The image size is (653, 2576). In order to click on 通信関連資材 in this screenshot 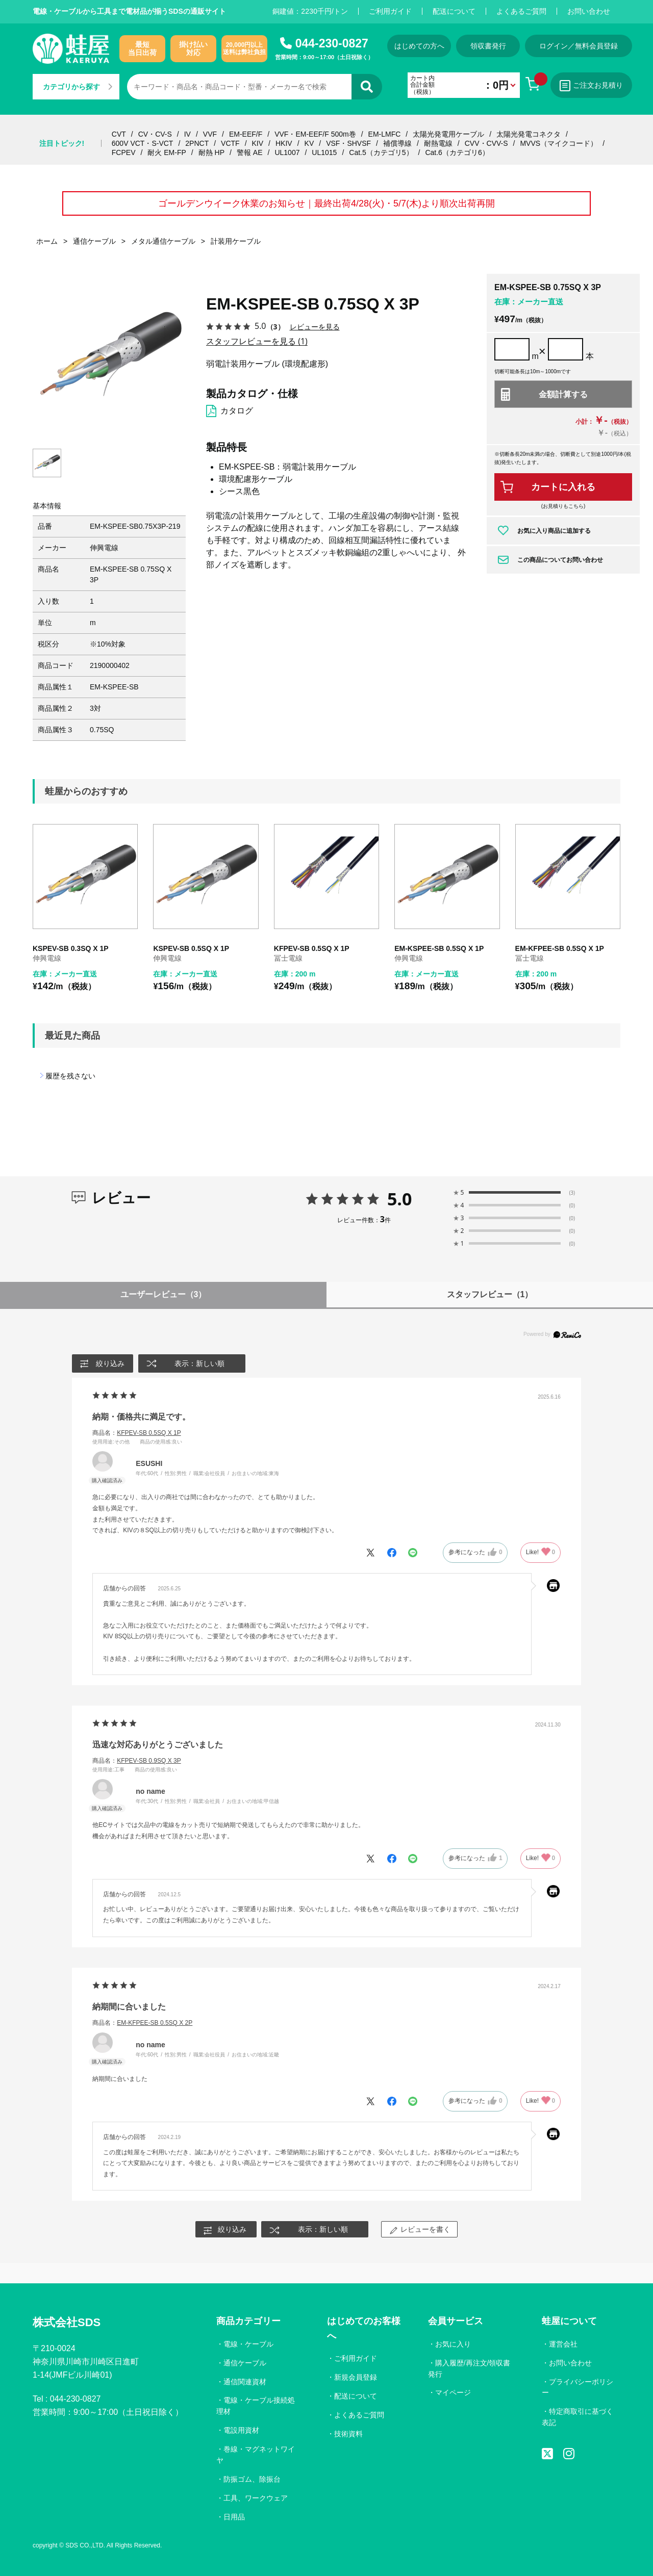, I will do `click(244, 2382)`.